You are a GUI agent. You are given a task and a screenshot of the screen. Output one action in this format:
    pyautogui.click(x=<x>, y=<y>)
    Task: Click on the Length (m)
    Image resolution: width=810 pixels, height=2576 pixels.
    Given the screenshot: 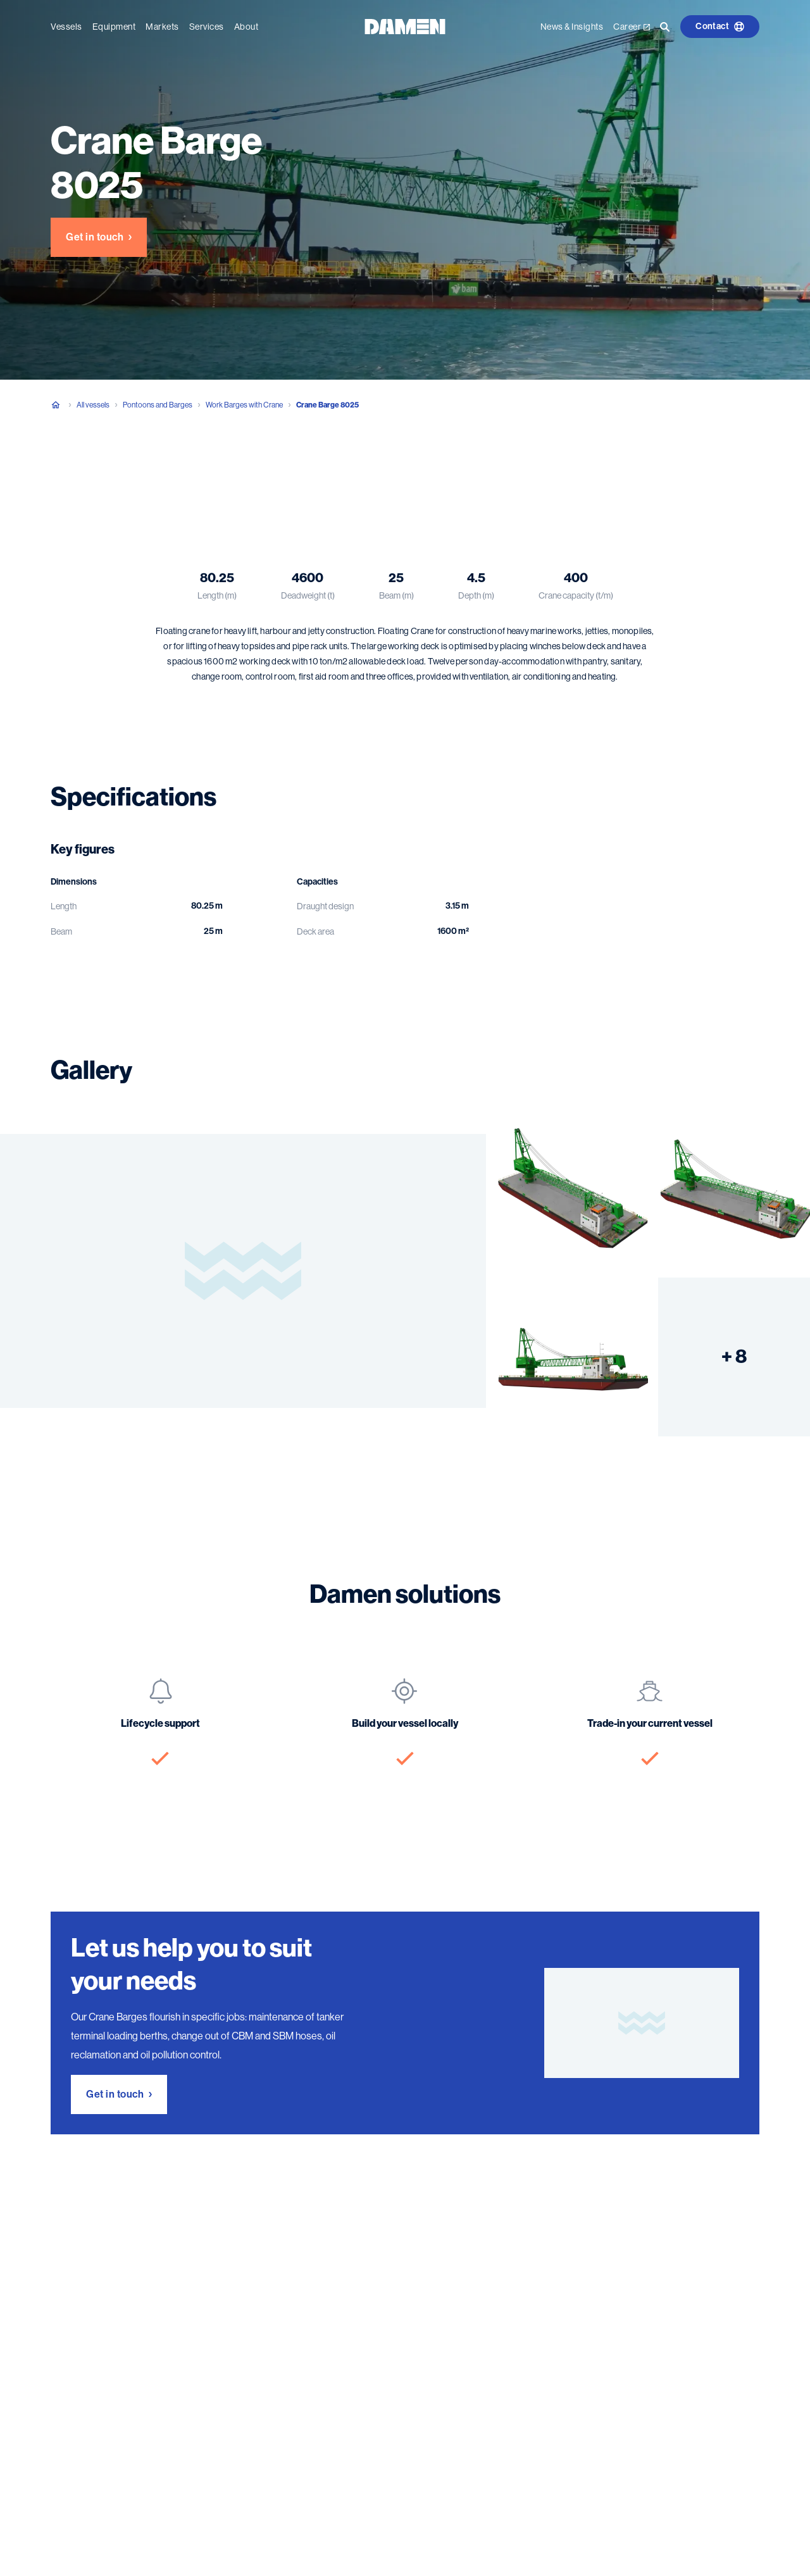 What is the action you would take?
    pyautogui.click(x=217, y=595)
    